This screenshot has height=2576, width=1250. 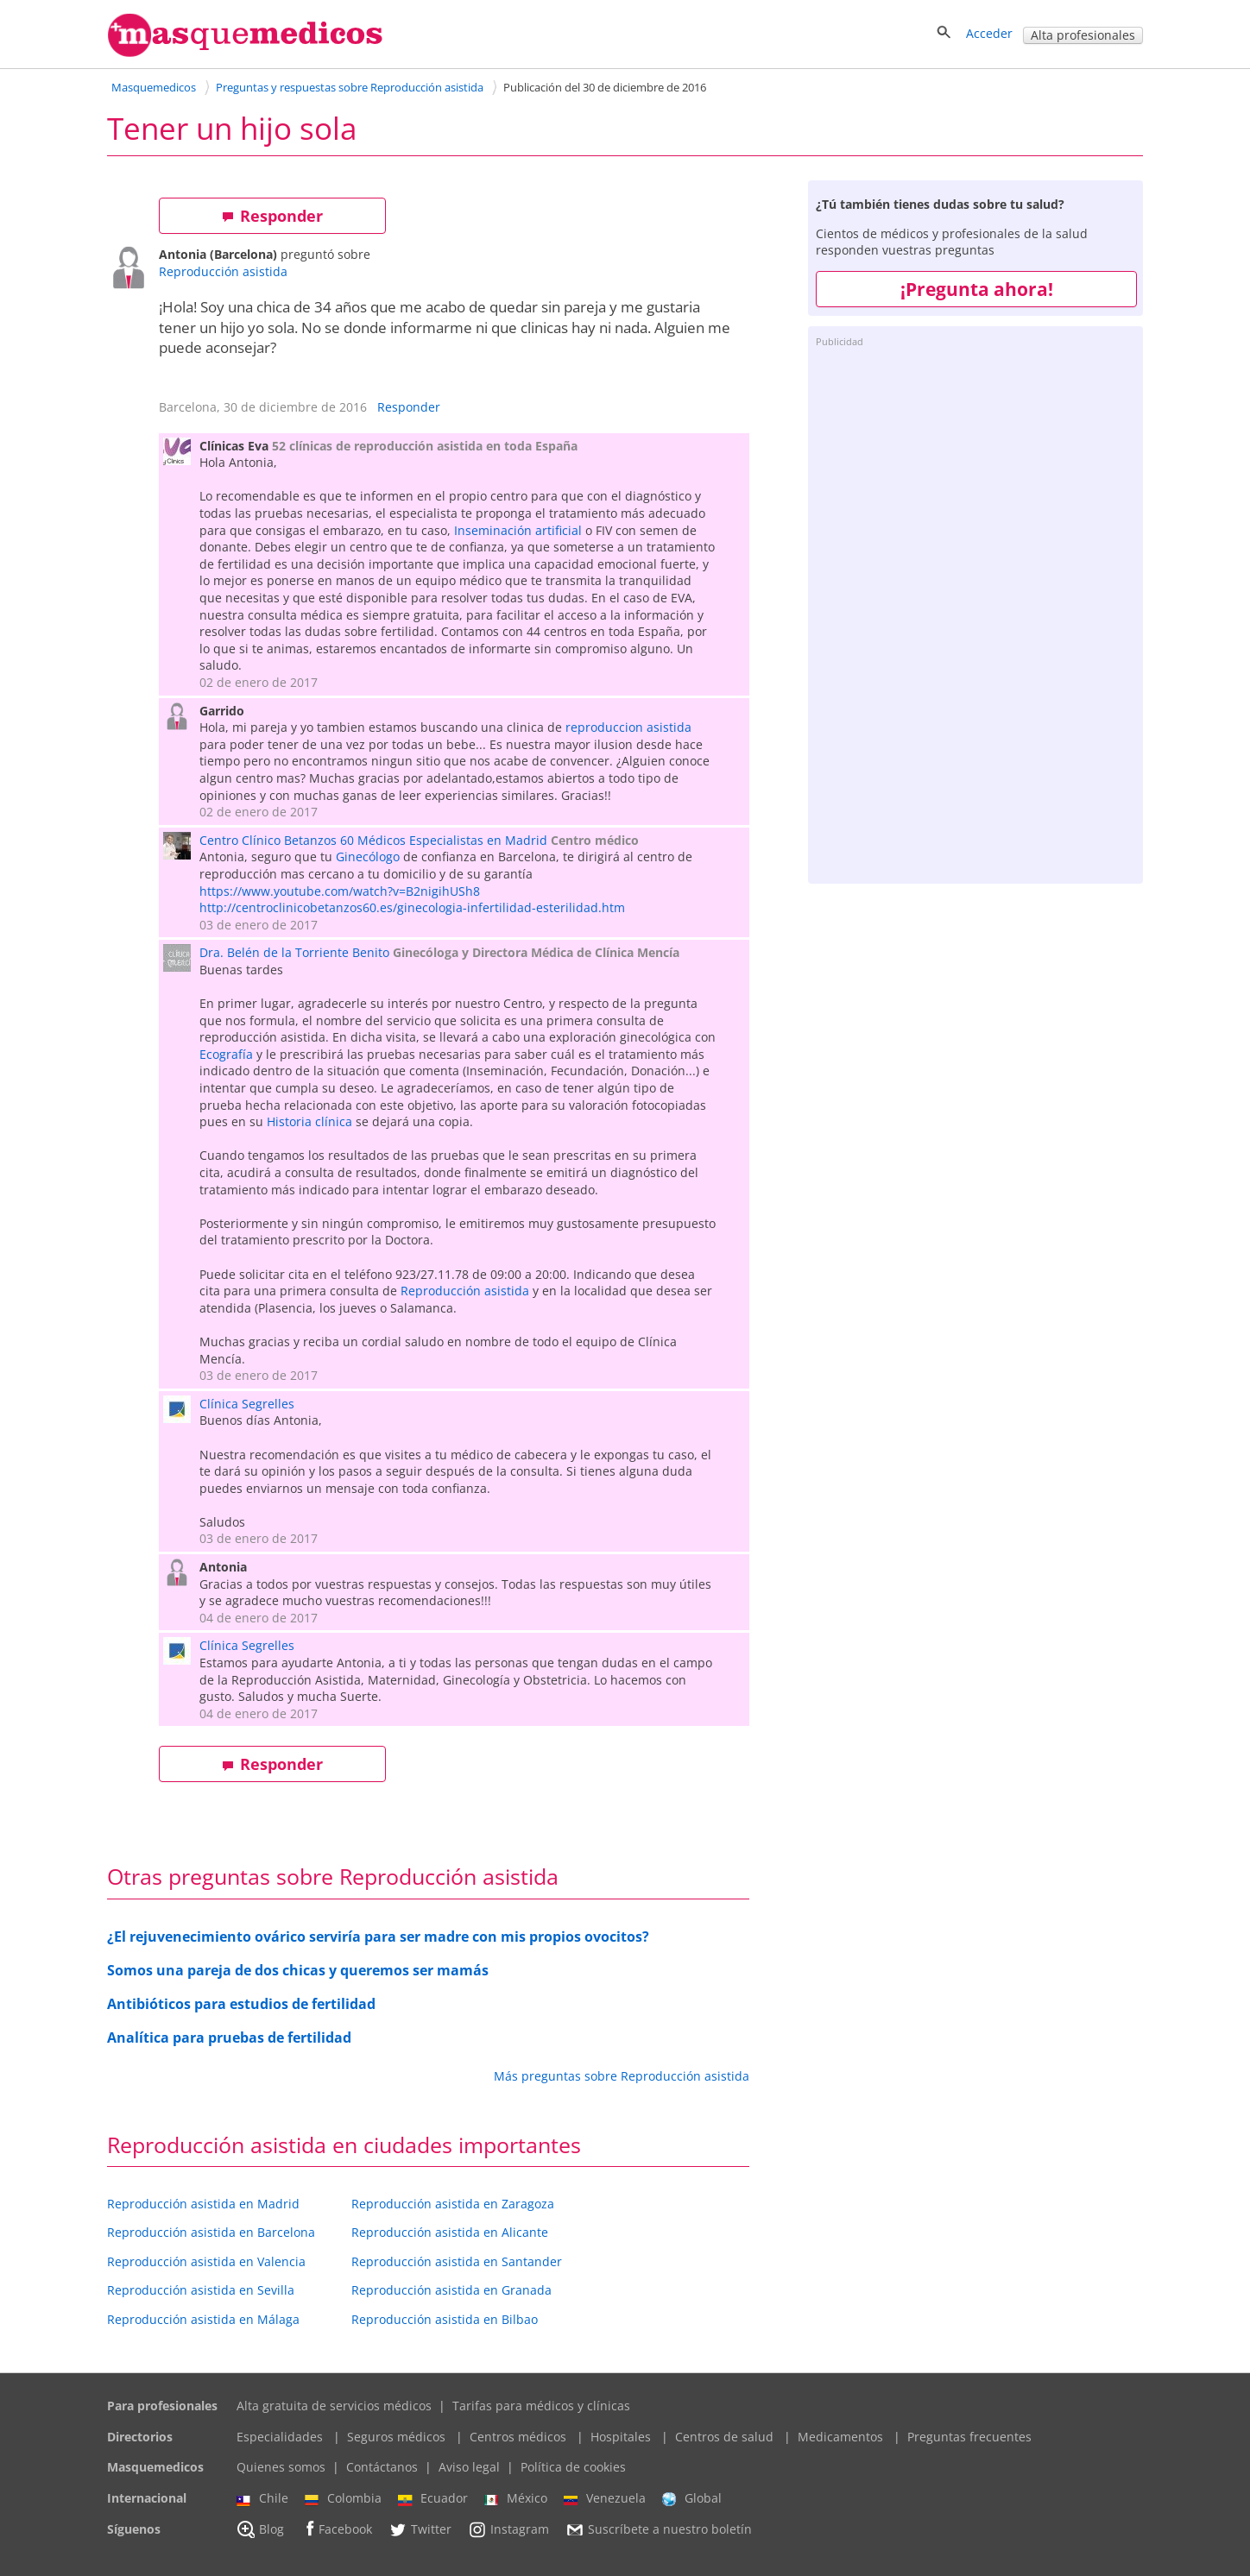 What do you see at coordinates (724, 2436) in the screenshot?
I see `Centros de salud` at bounding box center [724, 2436].